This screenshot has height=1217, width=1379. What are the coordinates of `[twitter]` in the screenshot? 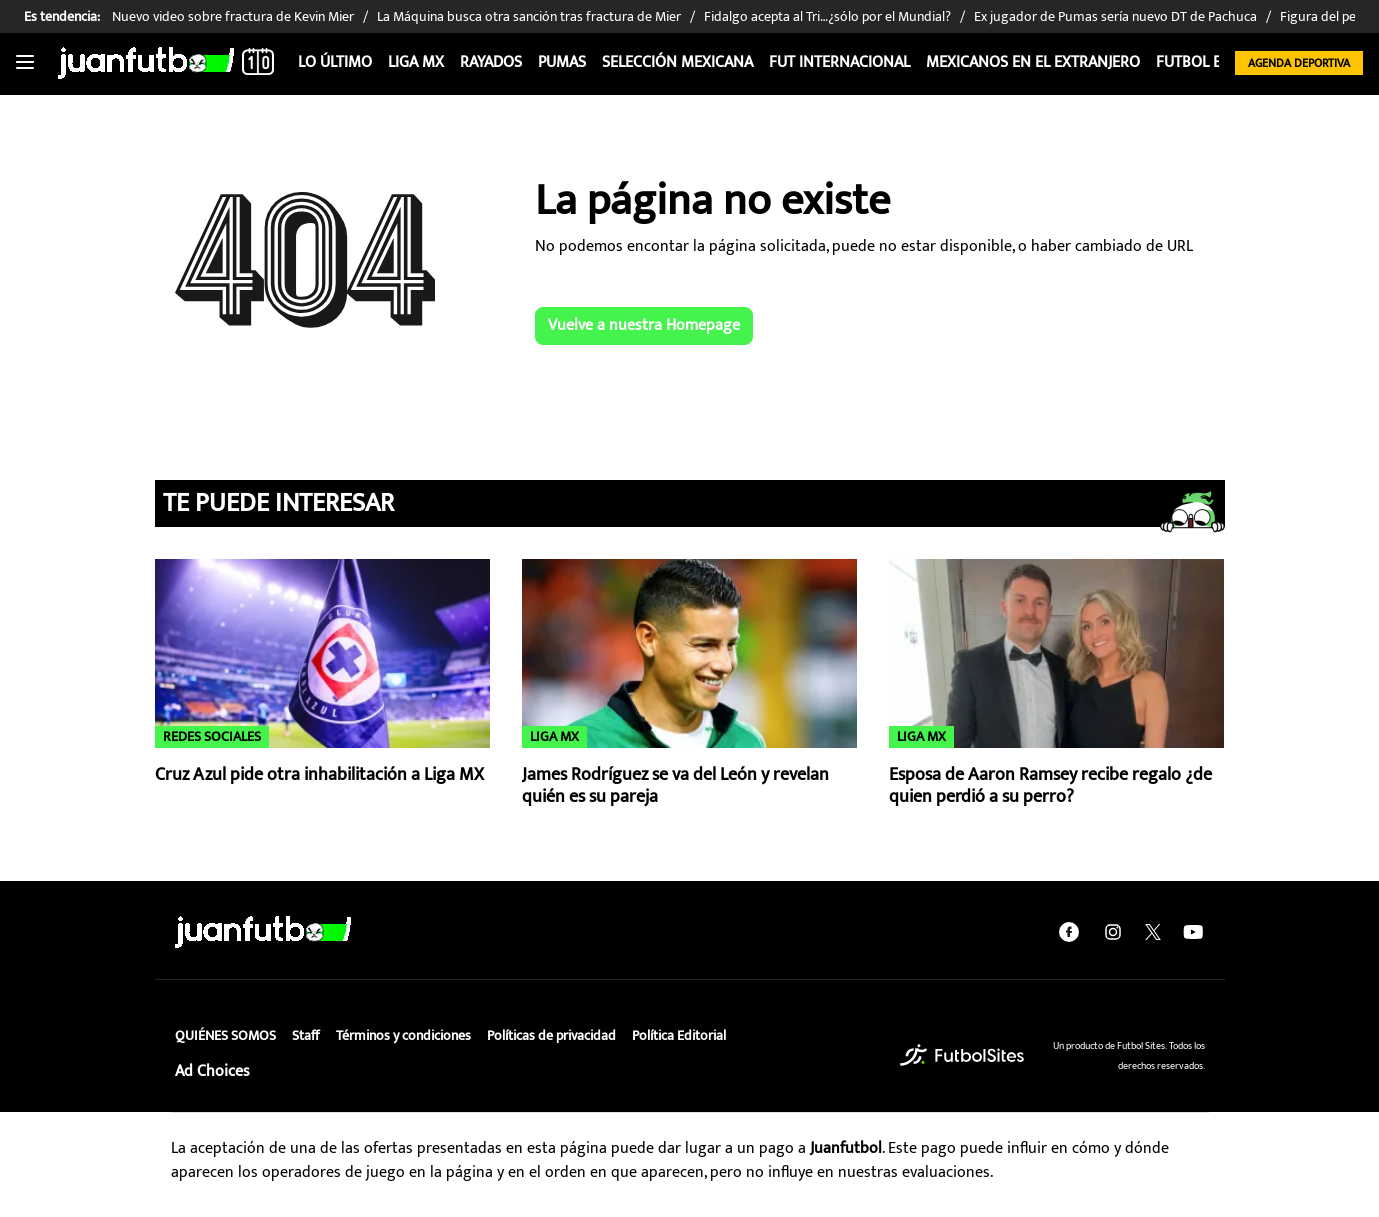 It's located at (1153, 932).